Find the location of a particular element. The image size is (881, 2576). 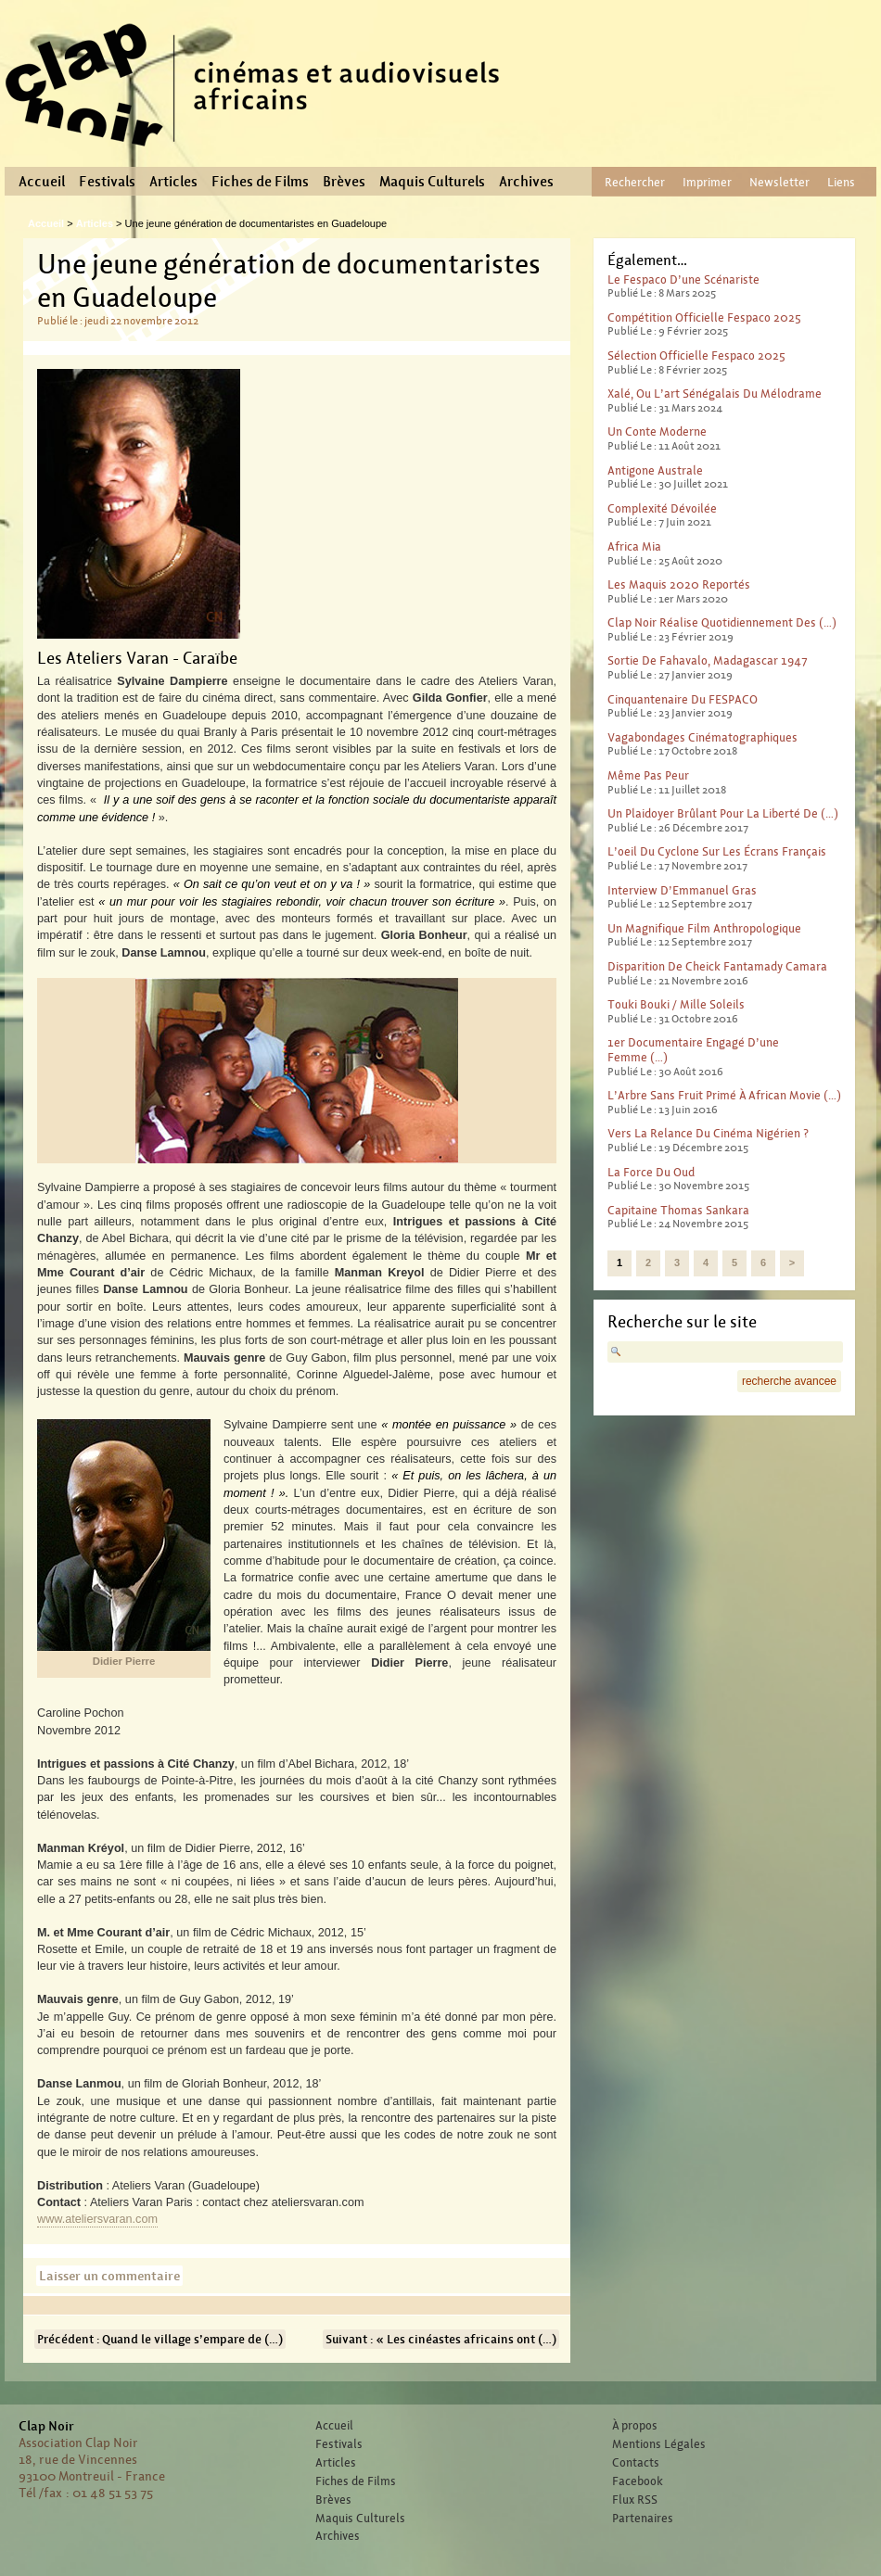

Disparition de Cheick Fantamady Camara is located at coordinates (717, 966).